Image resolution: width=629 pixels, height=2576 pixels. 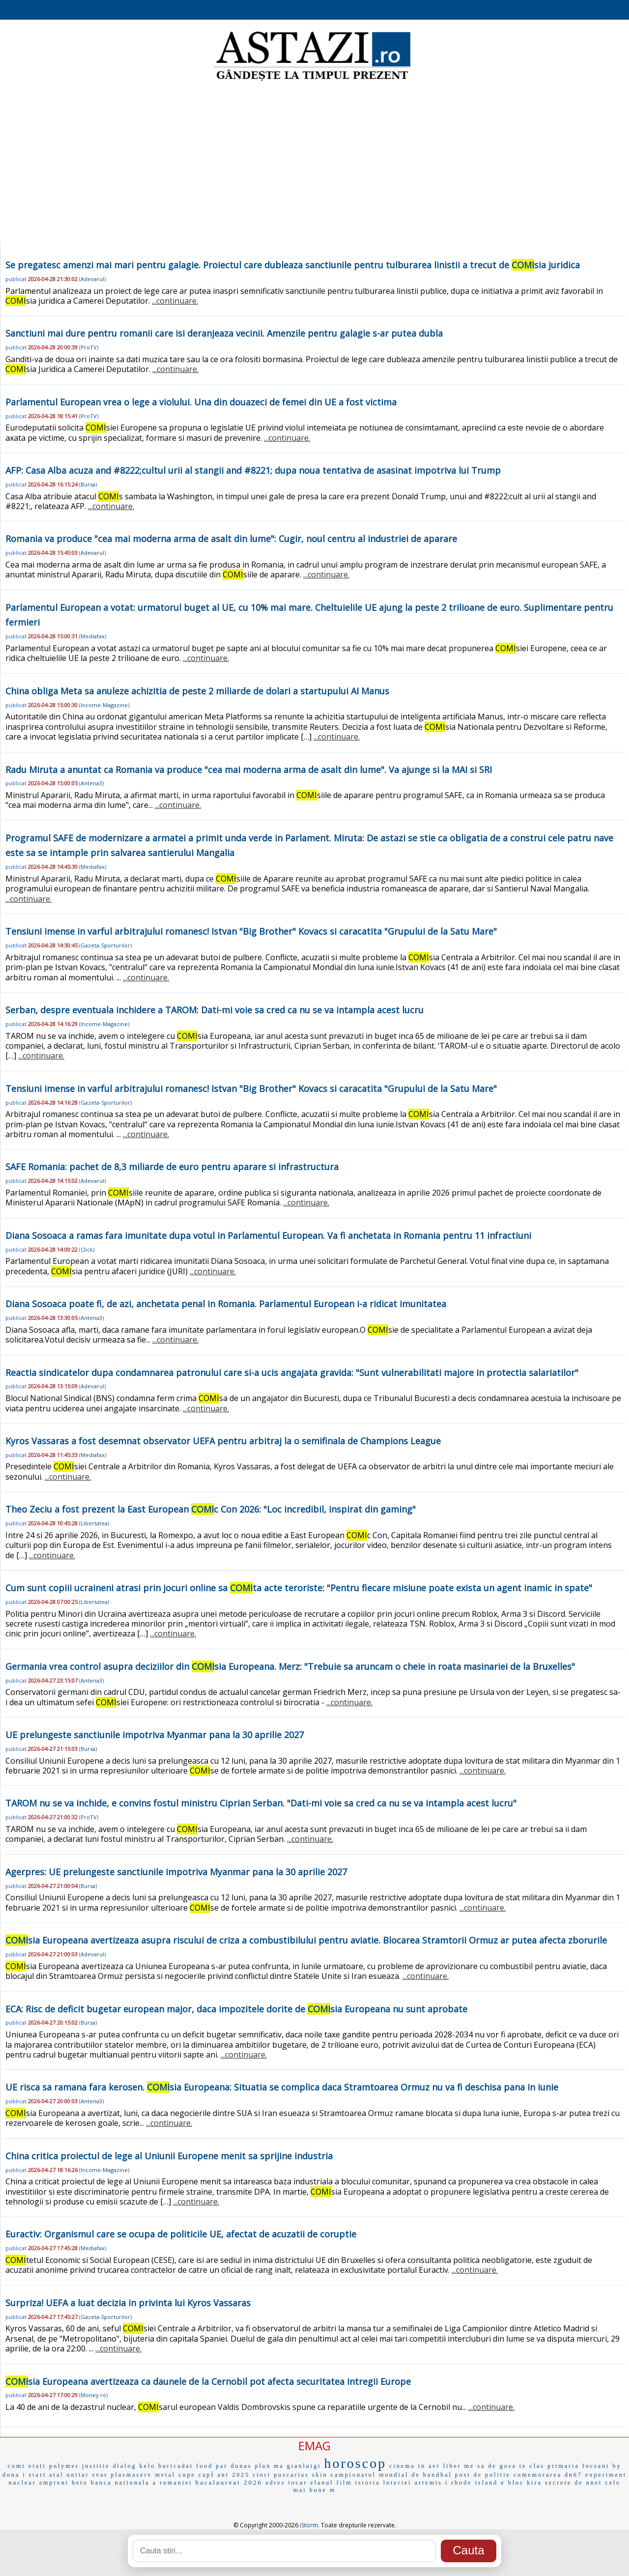 I want to click on plasmaserv metal, so click(x=143, y=2474).